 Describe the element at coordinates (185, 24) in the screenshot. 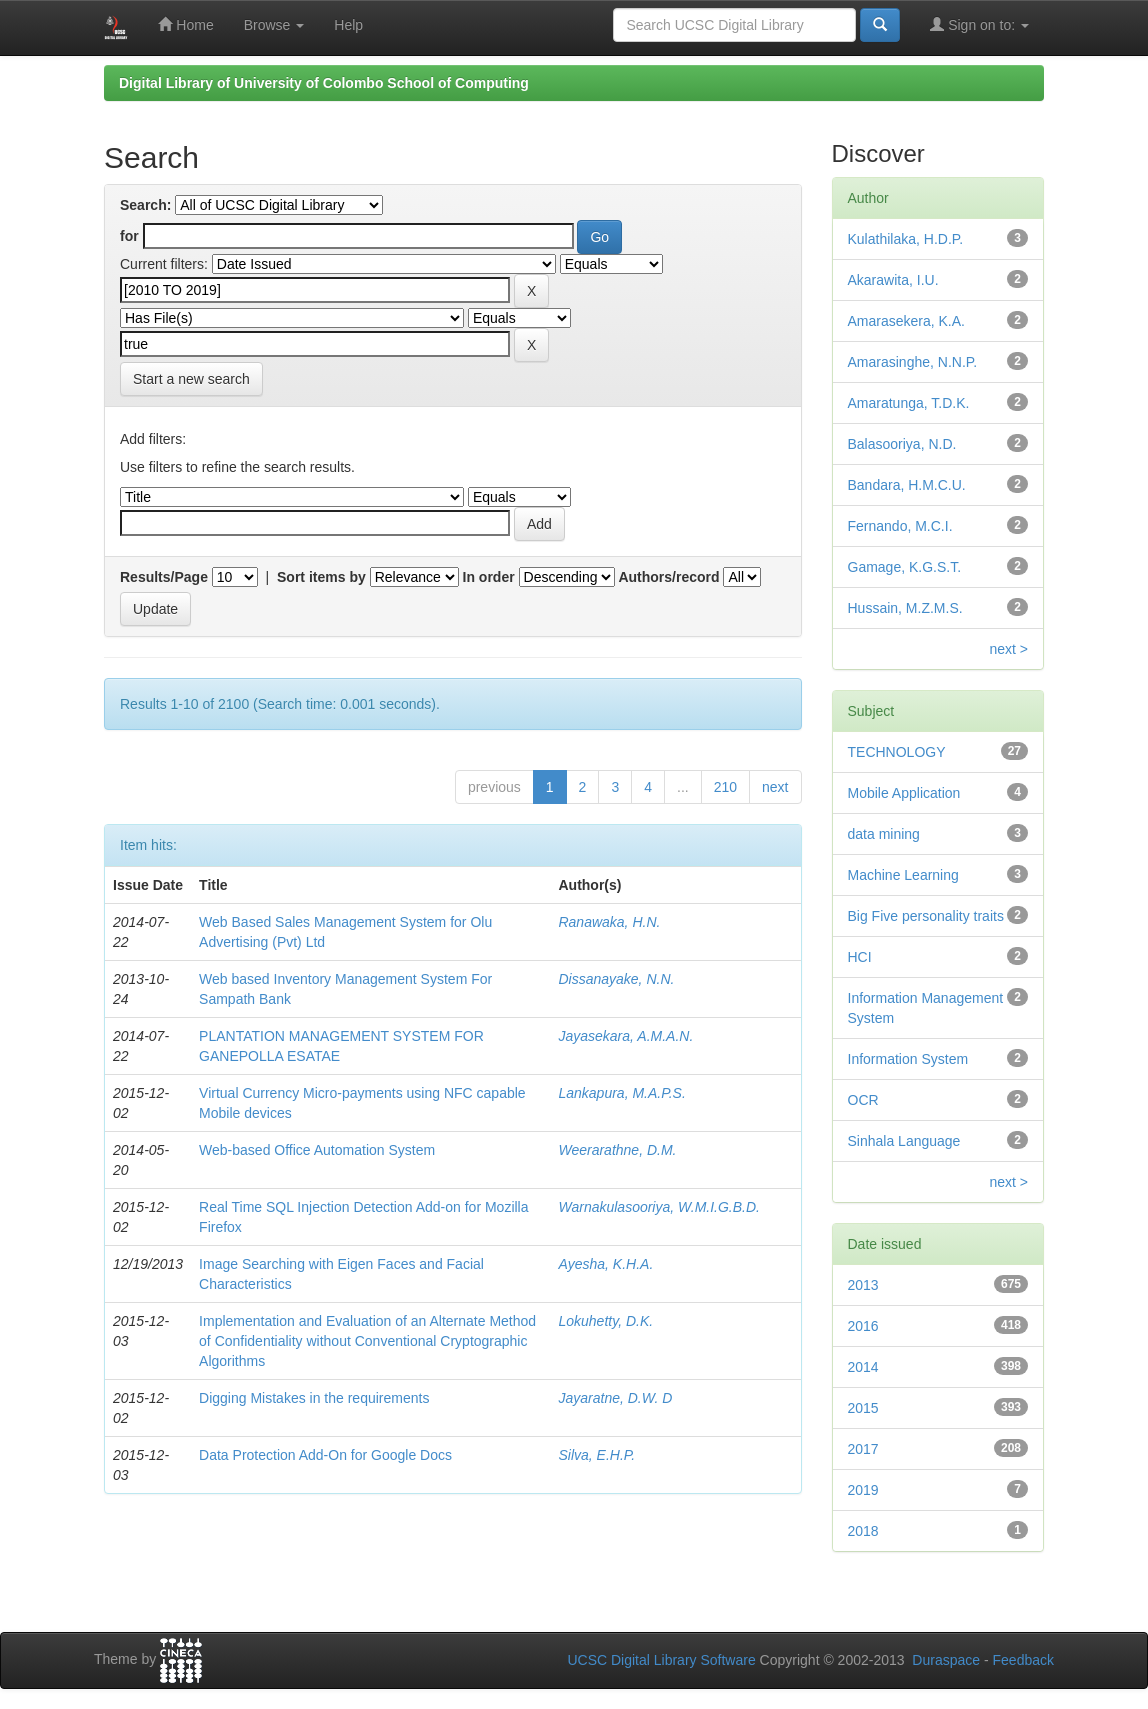

I see `Home` at that location.